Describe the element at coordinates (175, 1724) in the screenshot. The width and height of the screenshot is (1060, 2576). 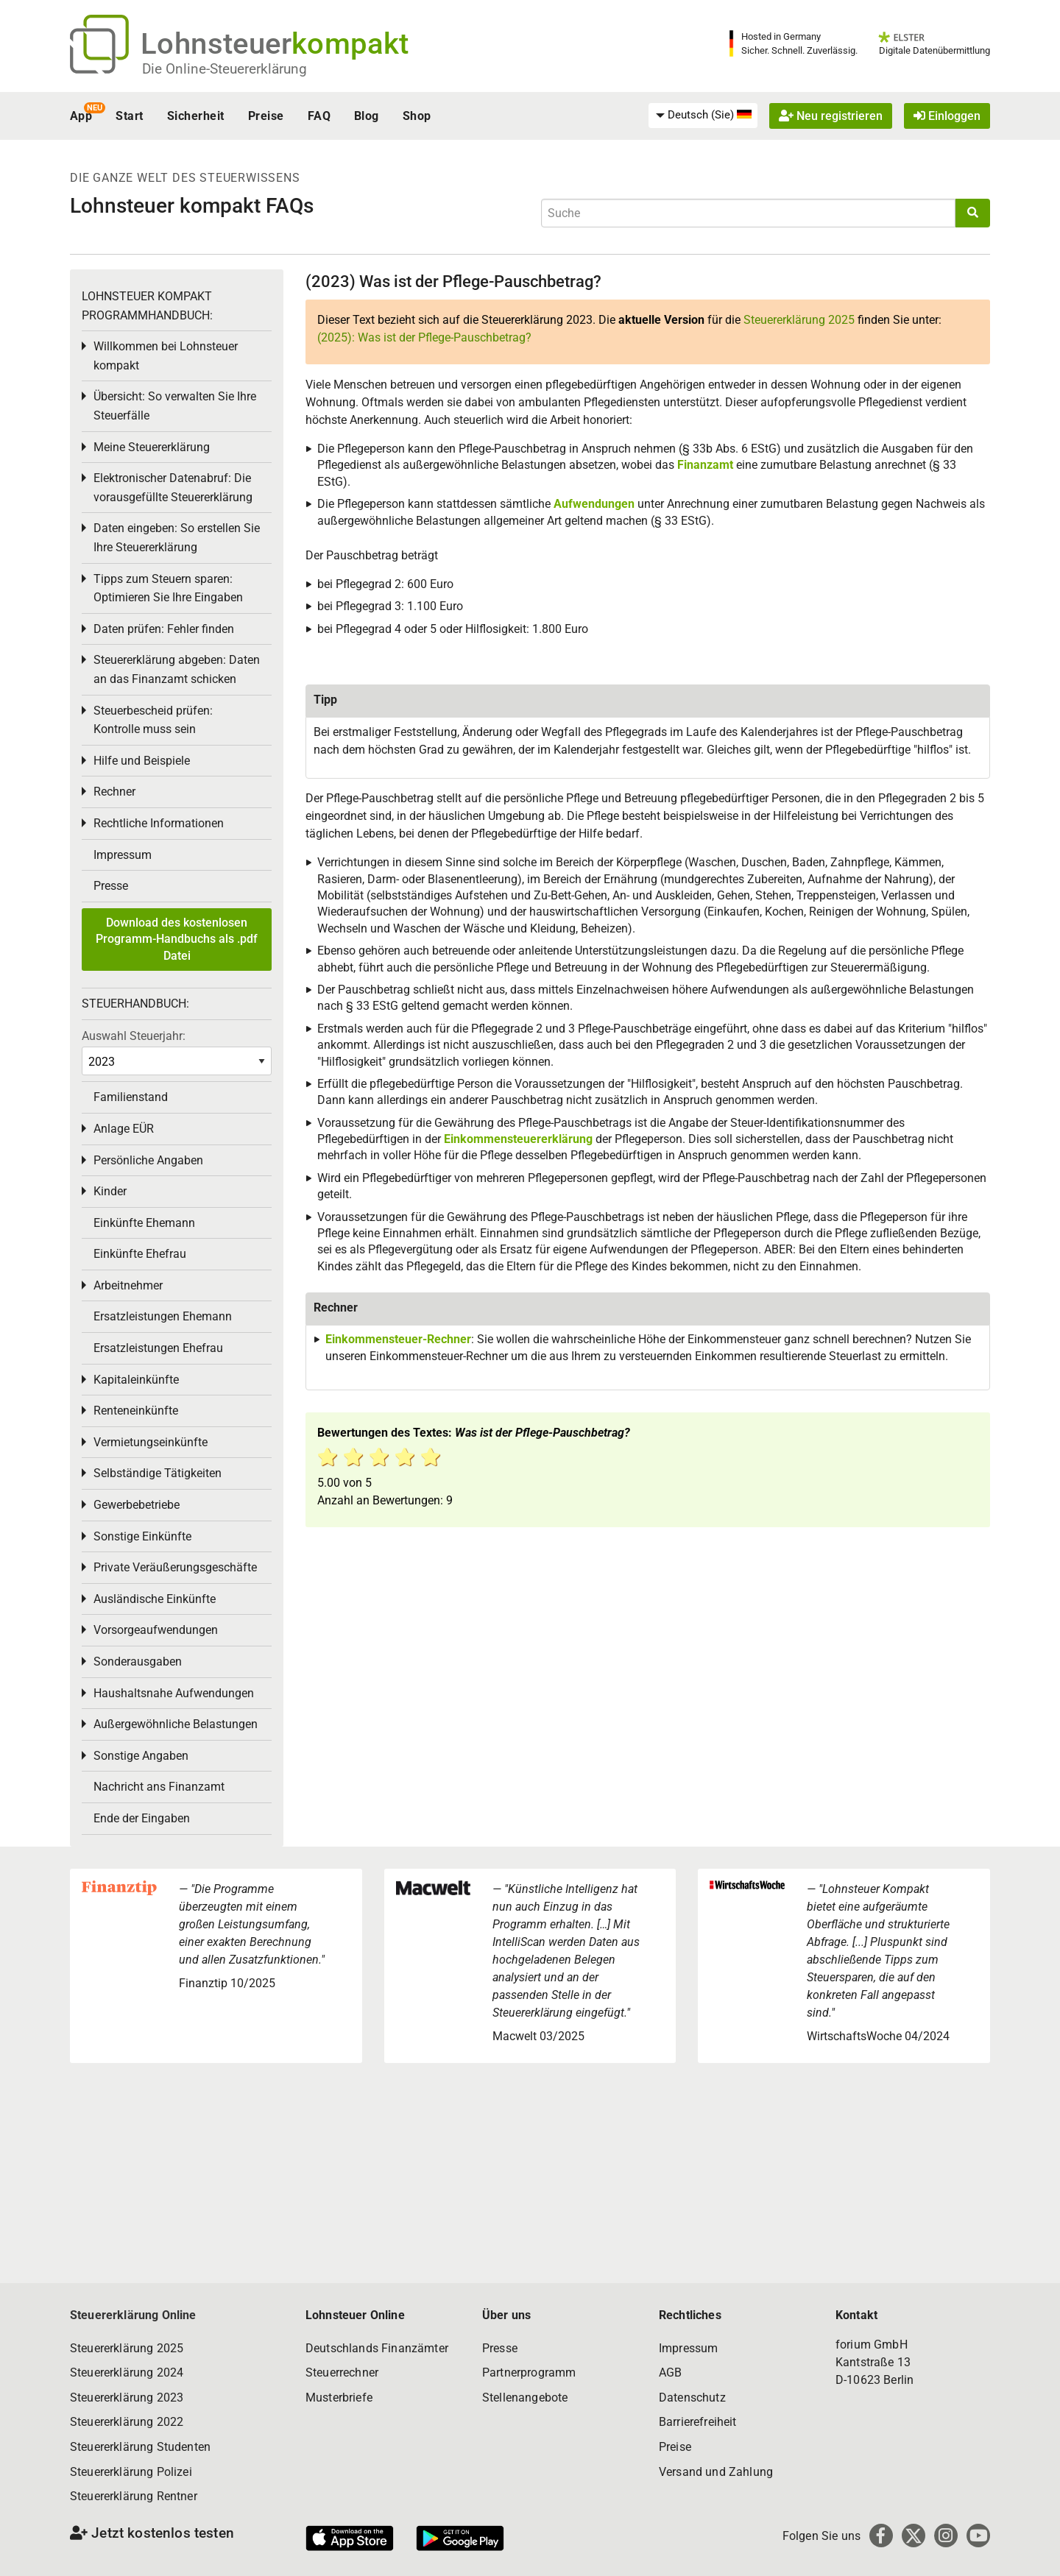
I see `Außergewöhnliche Belastungen` at that location.